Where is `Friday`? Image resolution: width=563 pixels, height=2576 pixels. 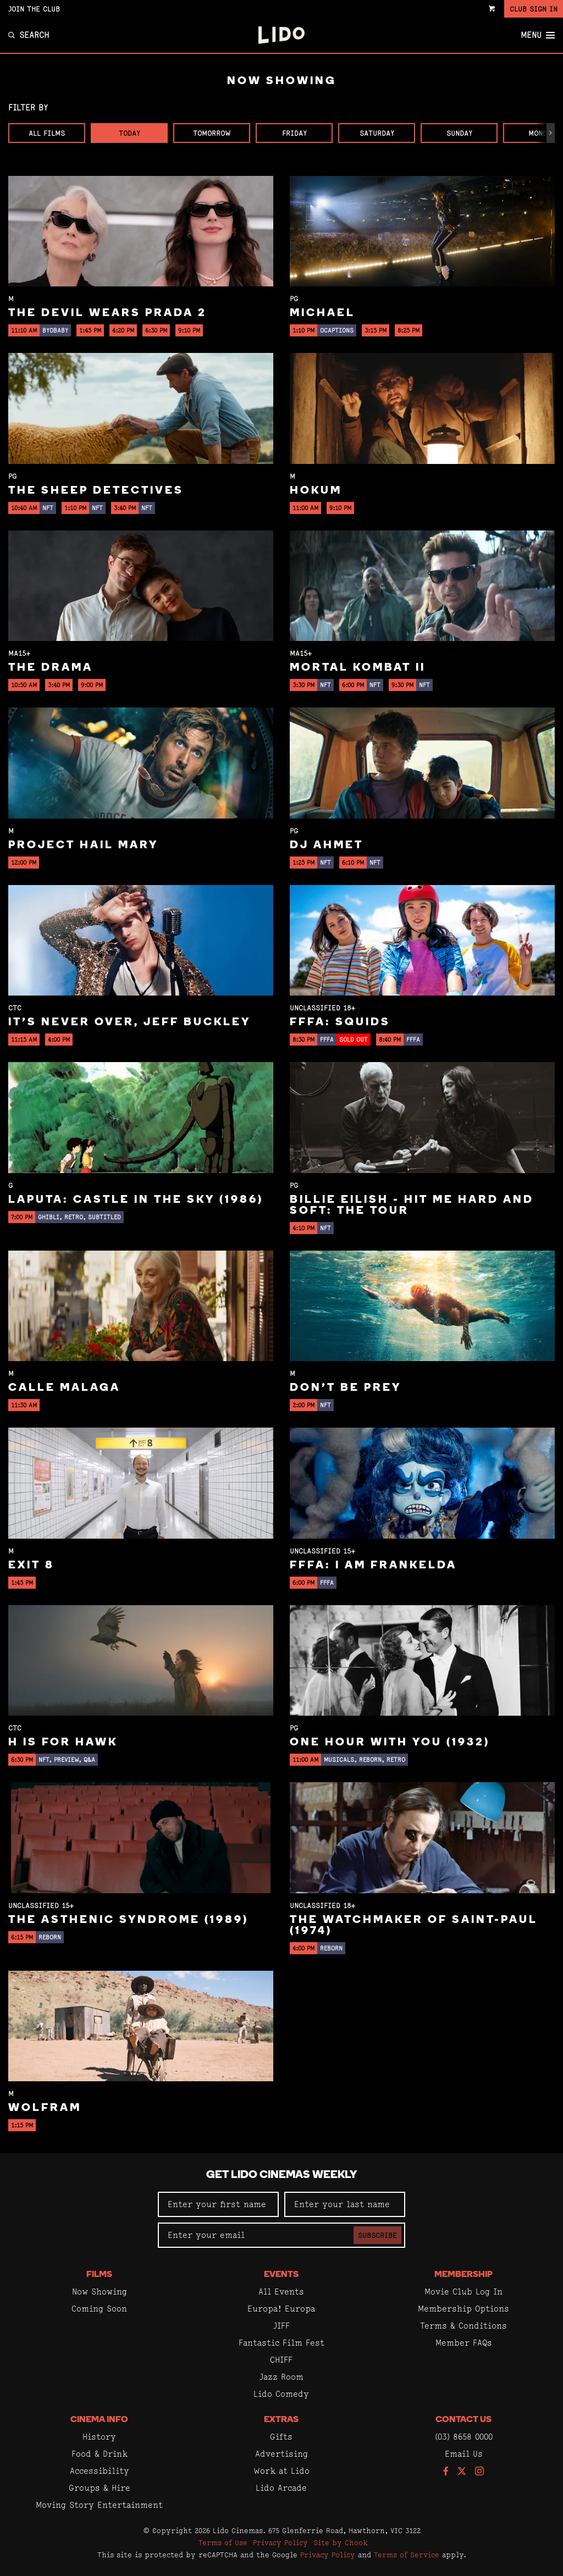 Friday is located at coordinates (294, 133).